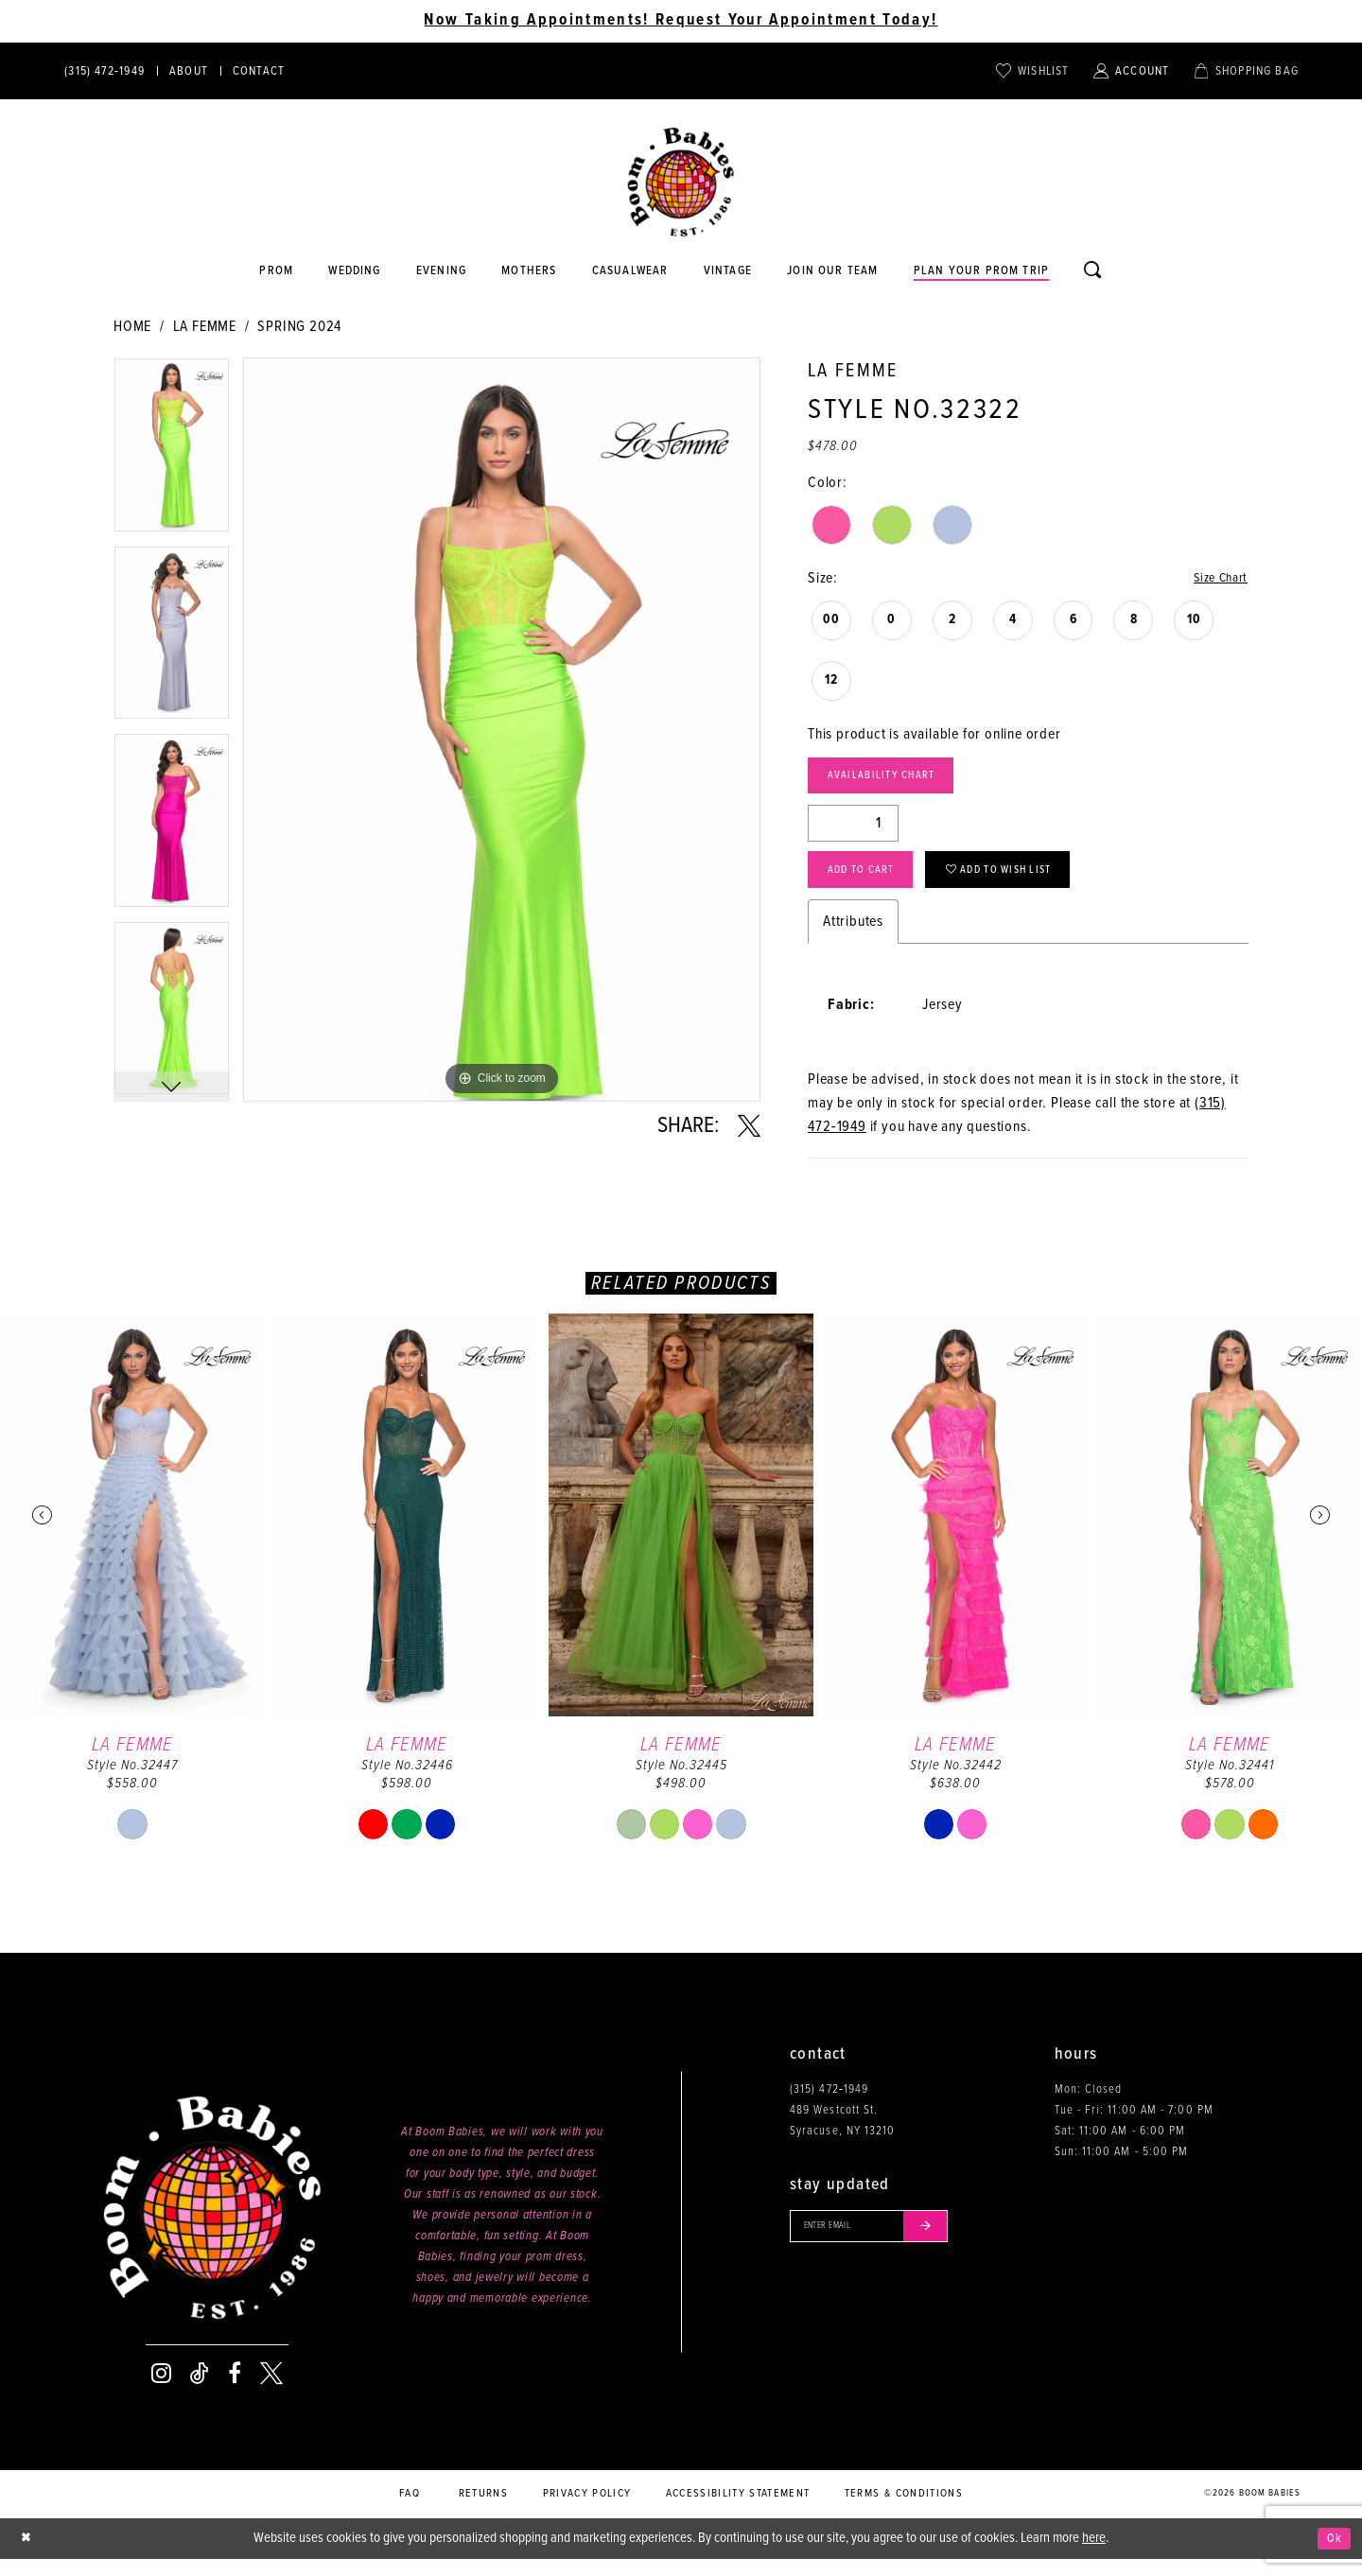 This screenshot has width=1362, height=2576. I want to click on Now Taking Appointments! Request Your Appointment Today! [Opens in new tab], so click(680, 20).